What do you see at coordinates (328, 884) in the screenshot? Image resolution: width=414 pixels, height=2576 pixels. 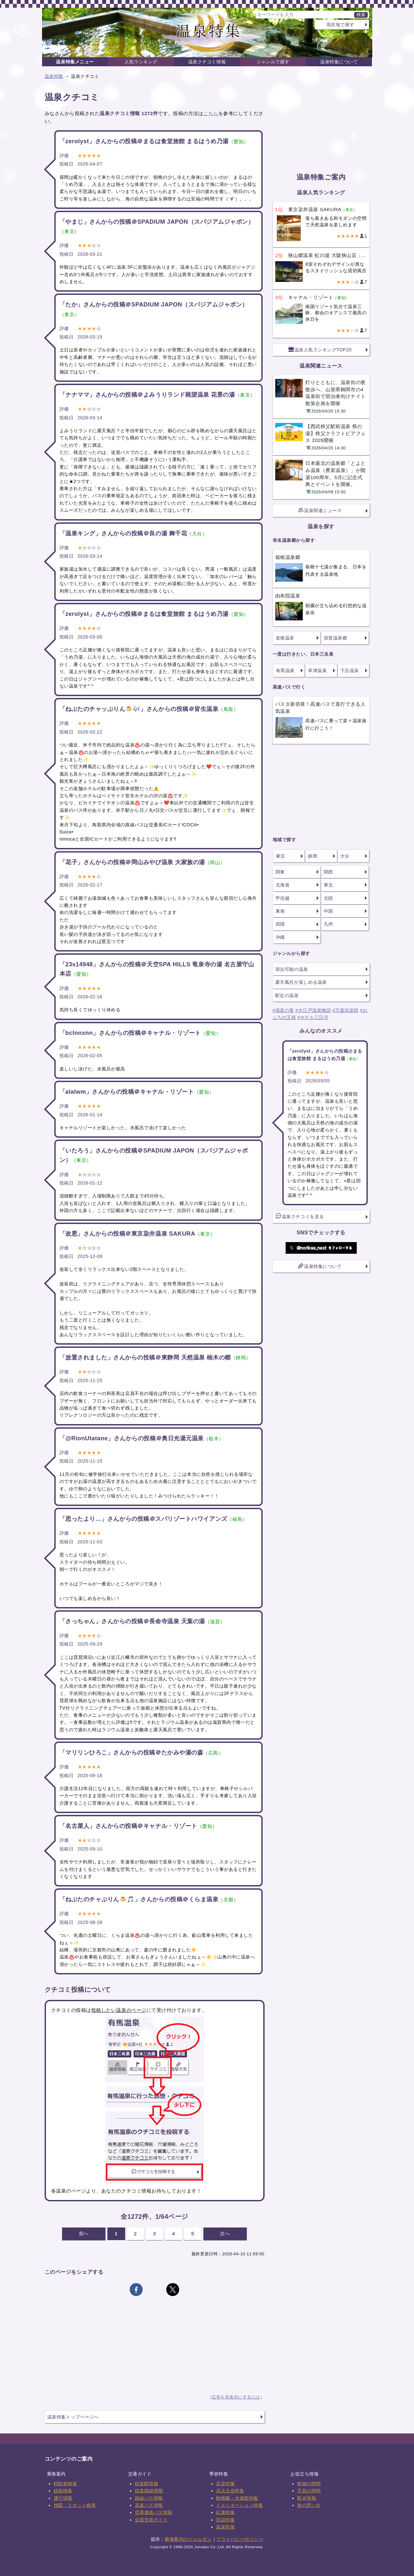 I see `東北` at bounding box center [328, 884].